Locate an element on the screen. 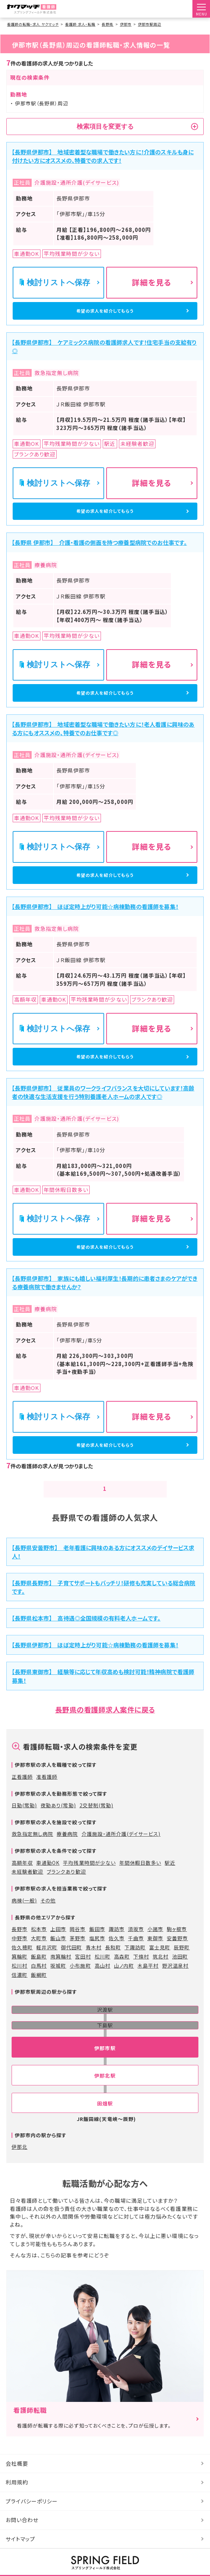 Image resolution: width=210 pixels, height=2576 pixels. 中野市 is located at coordinates (19, 2036).